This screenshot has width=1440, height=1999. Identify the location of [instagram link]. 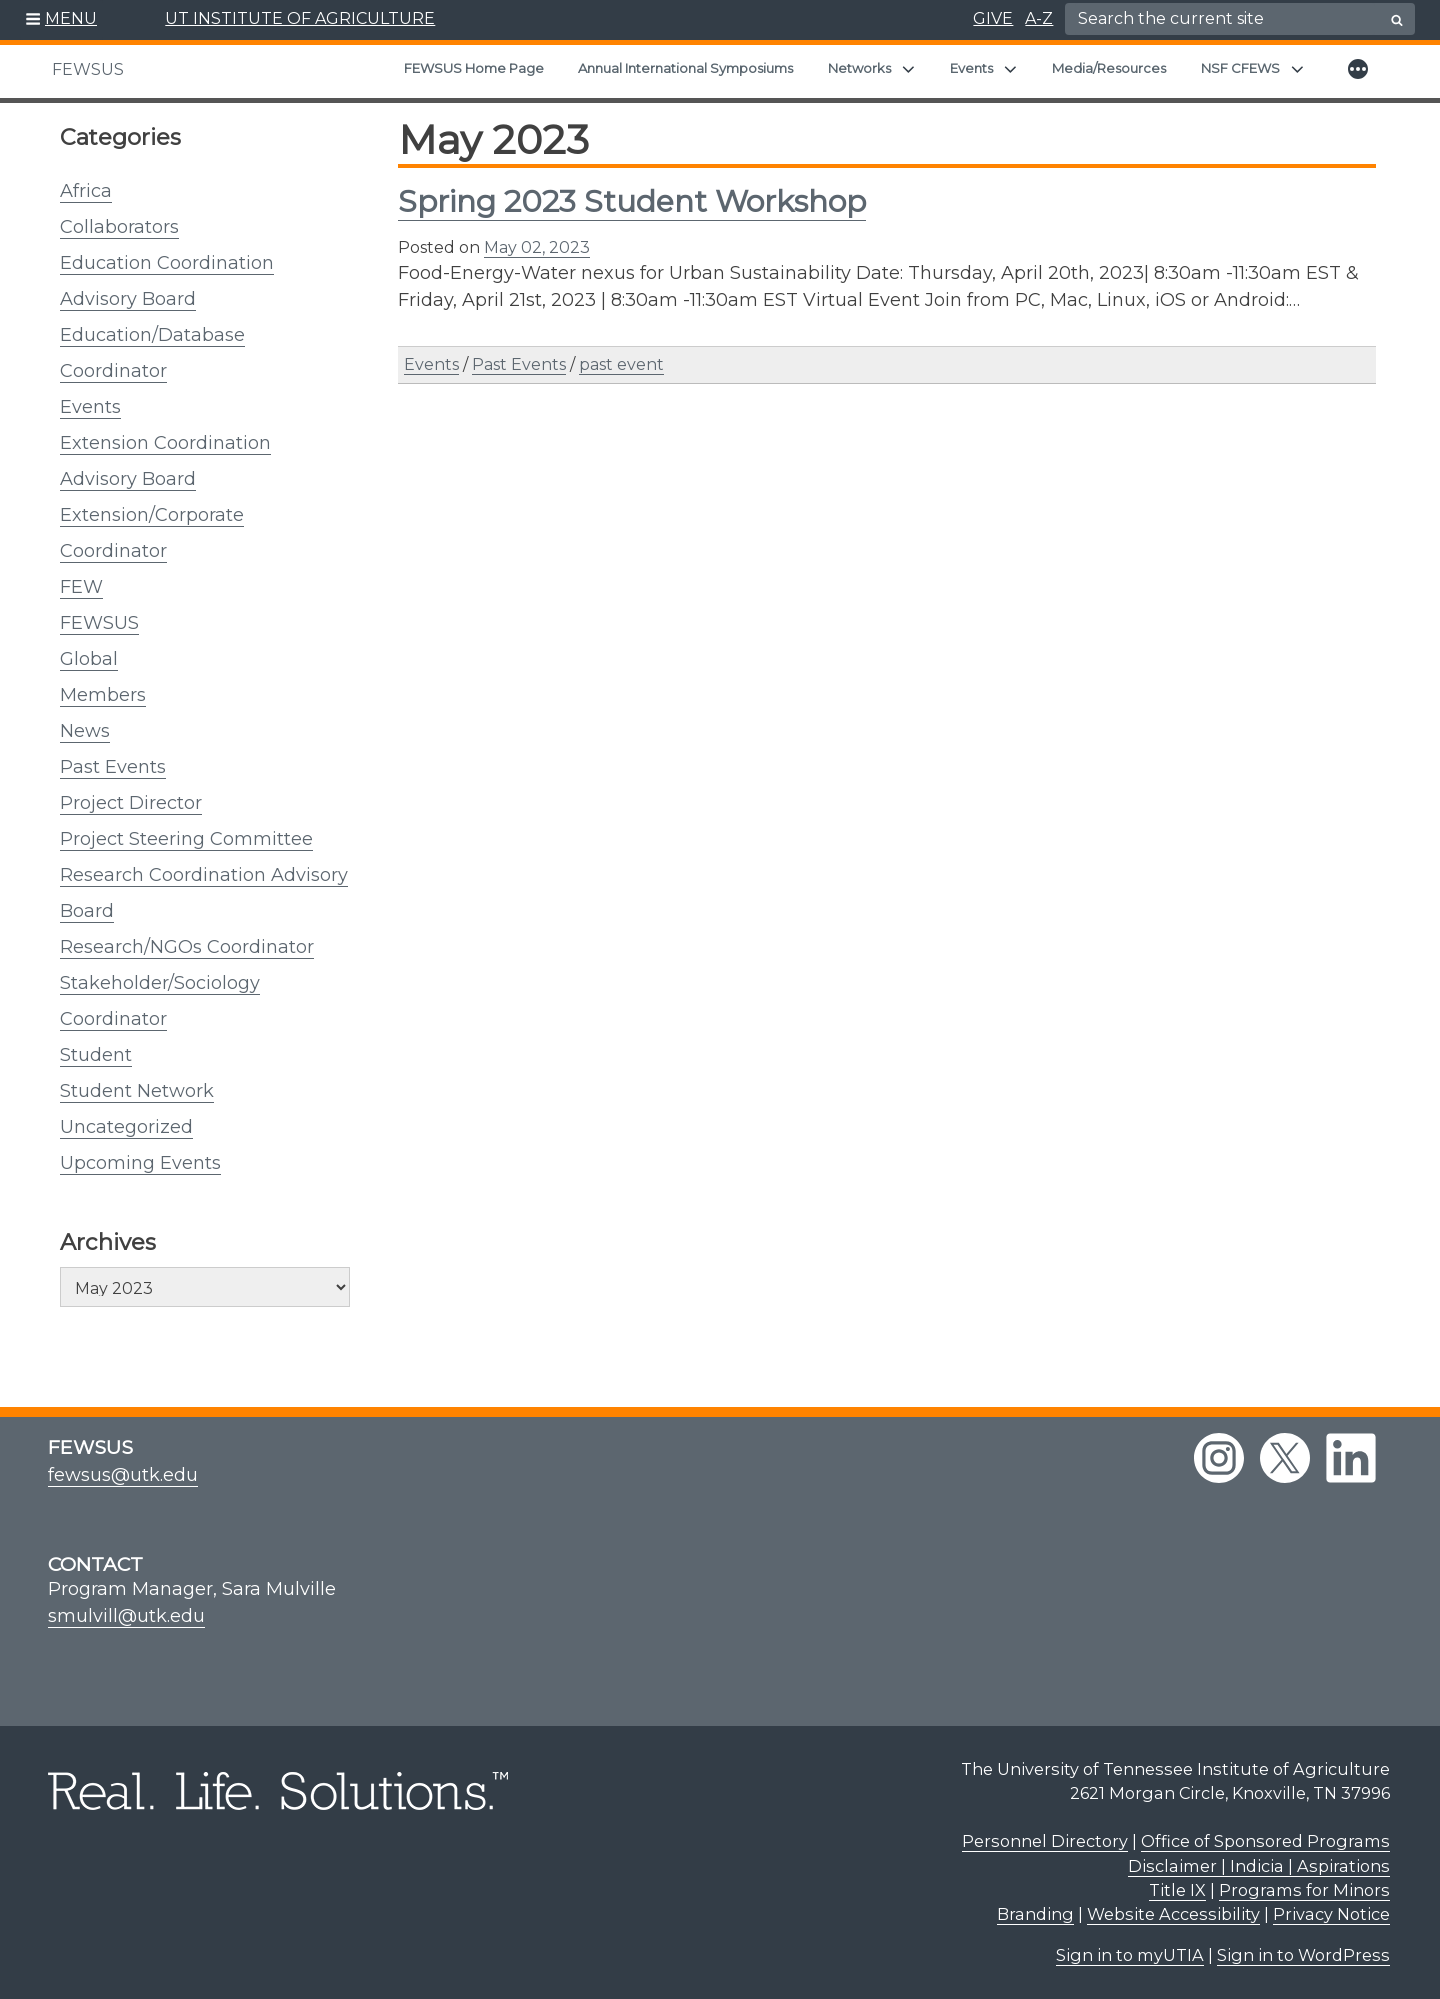
(1219, 1458).